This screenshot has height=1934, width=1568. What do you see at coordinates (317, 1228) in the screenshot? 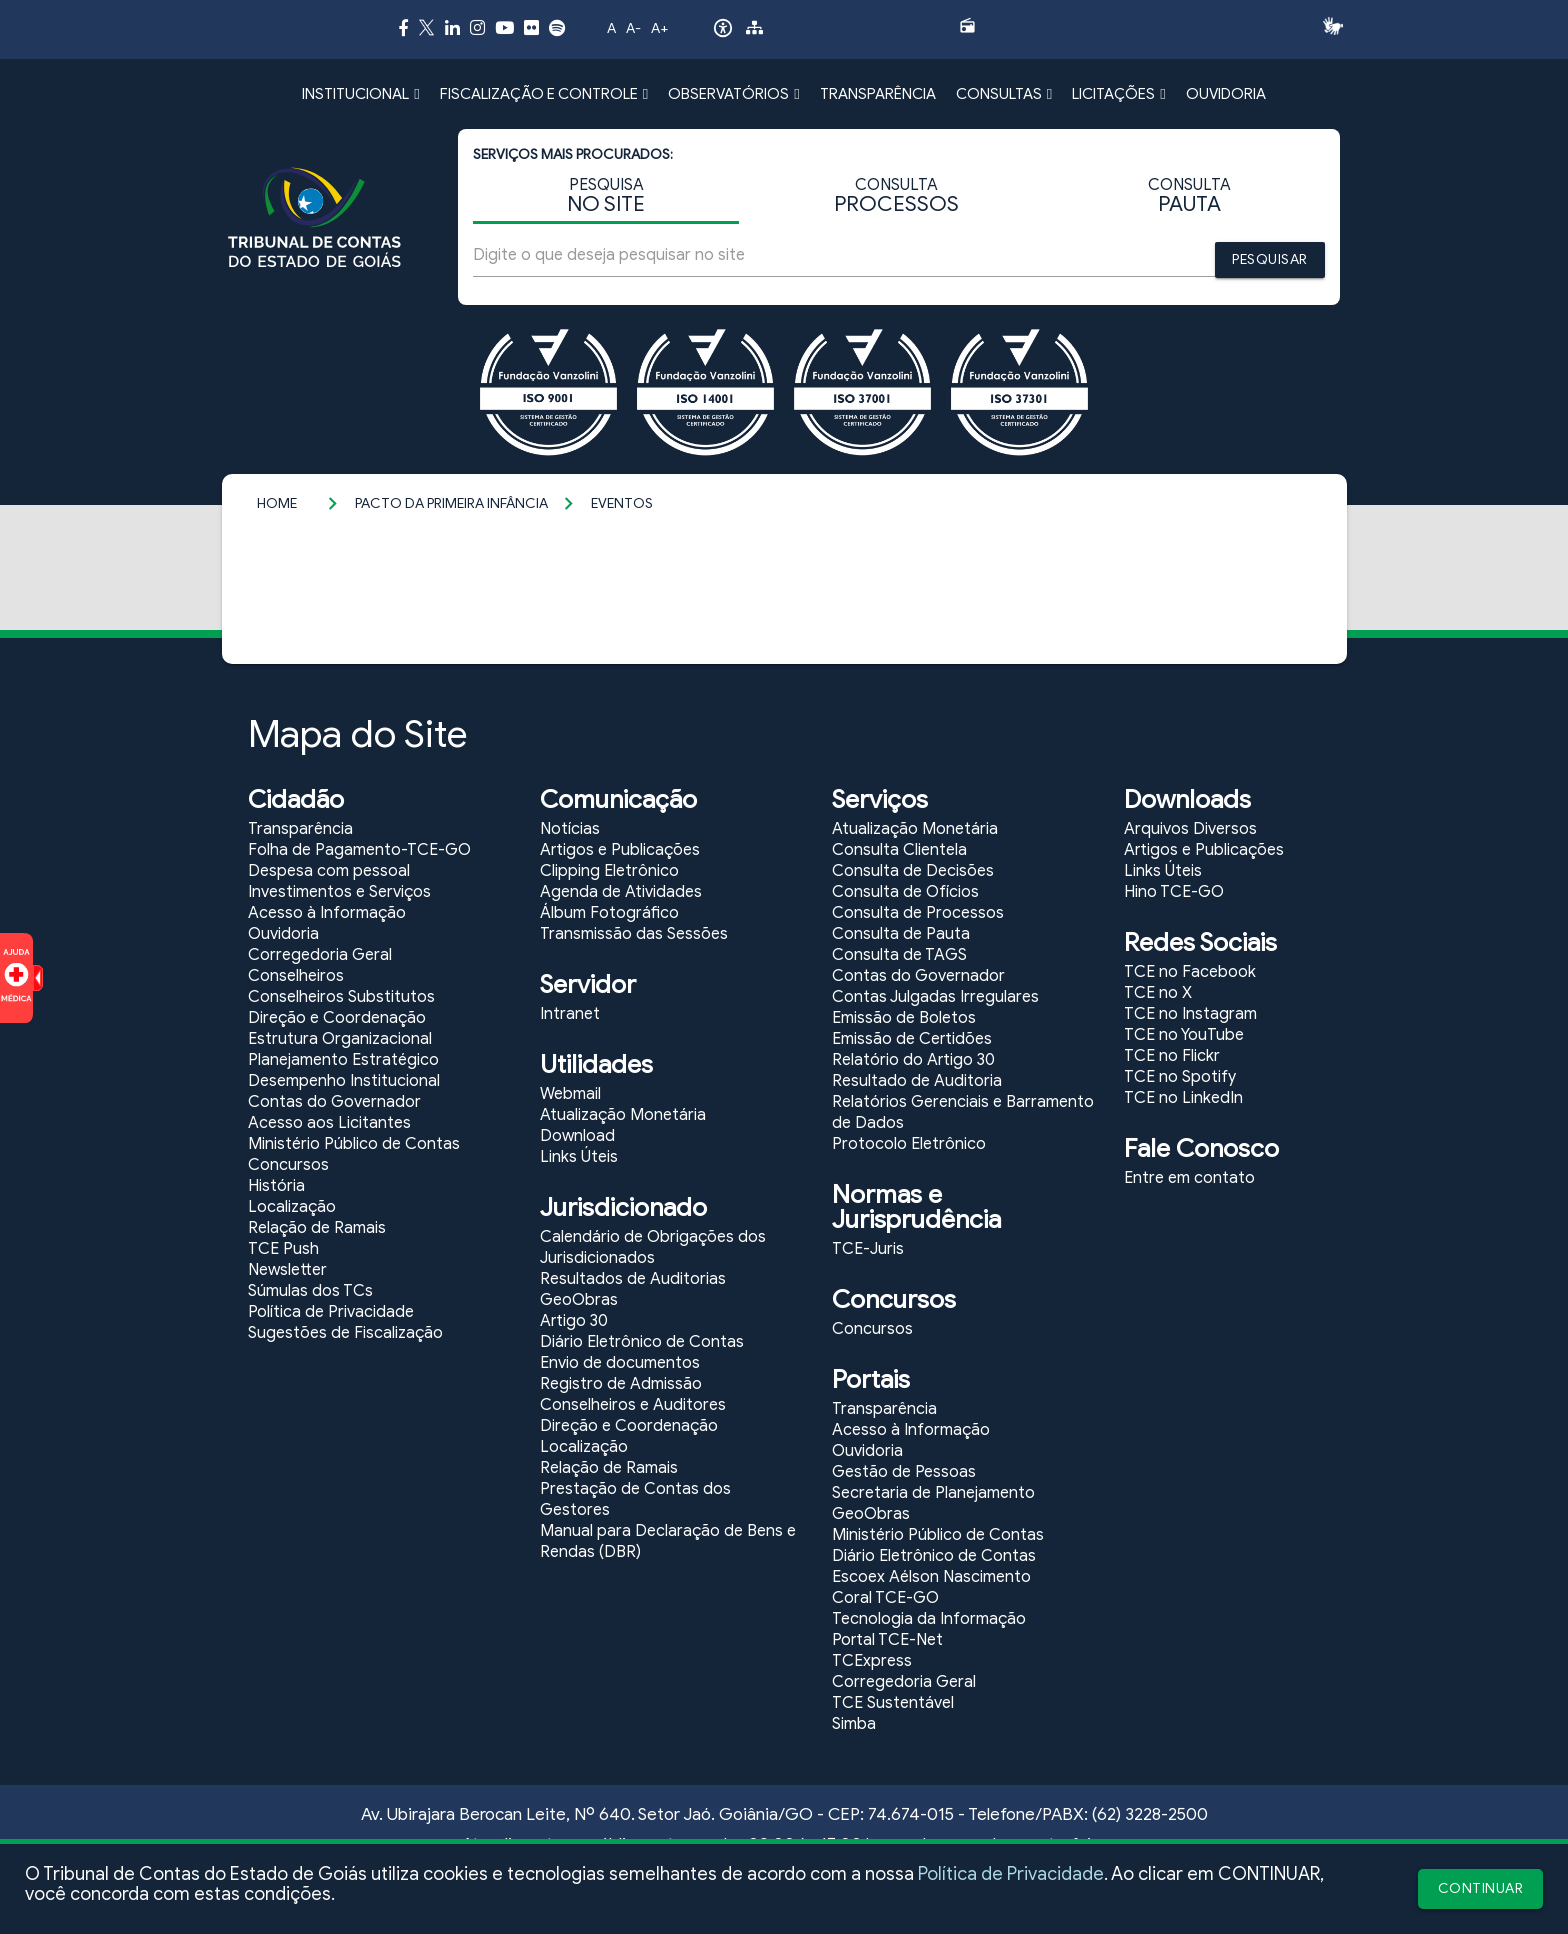
I see `Relação de Ramais` at bounding box center [317, 1228].